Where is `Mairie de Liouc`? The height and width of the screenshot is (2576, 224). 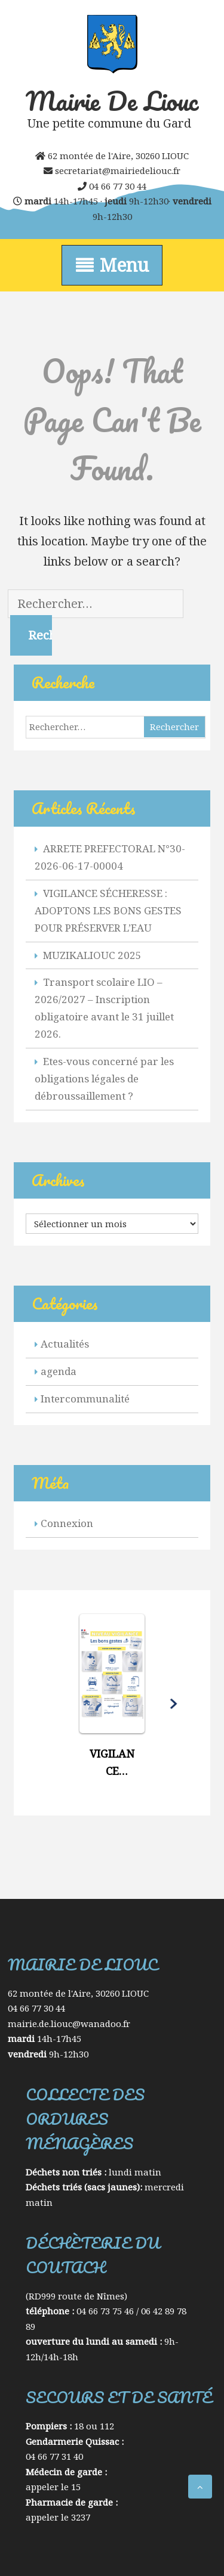
Mairie de Liouc is located at coordinates (112, 101).